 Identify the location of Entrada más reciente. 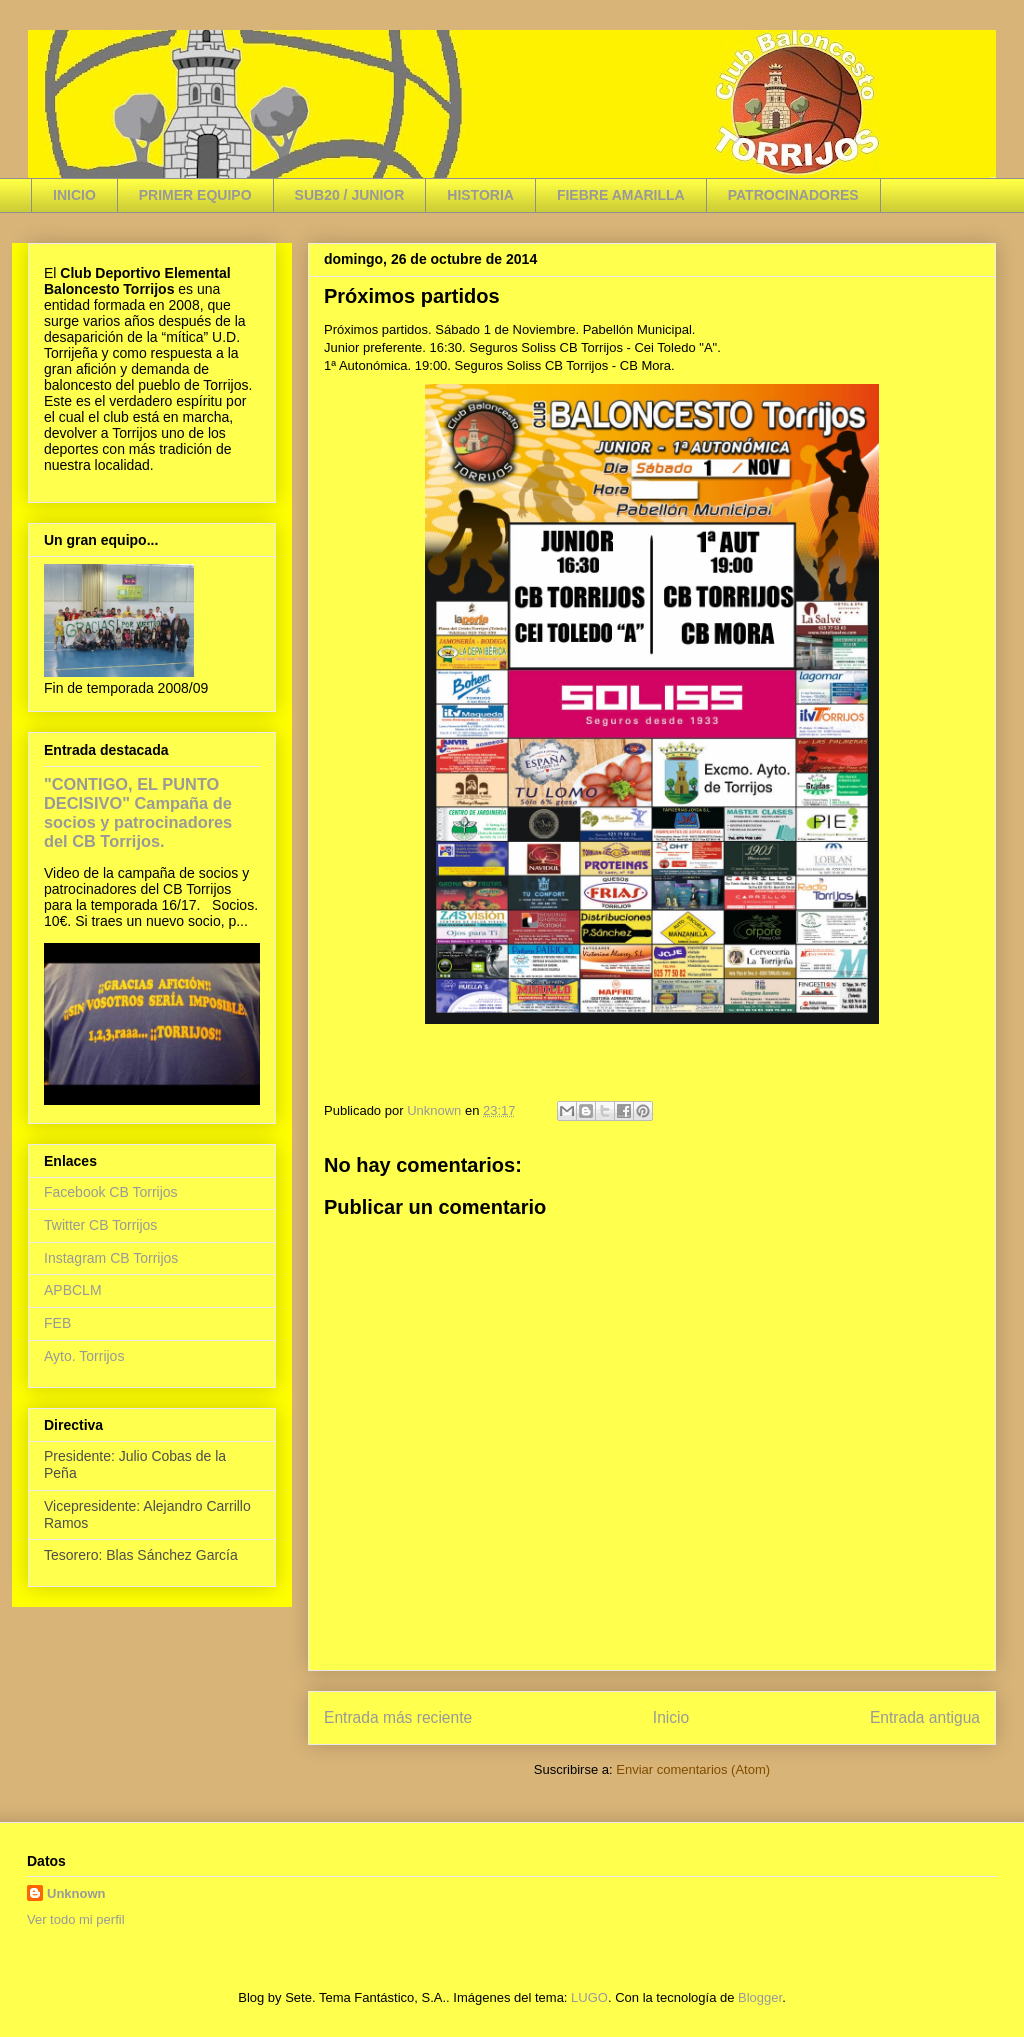
(398, 1717).